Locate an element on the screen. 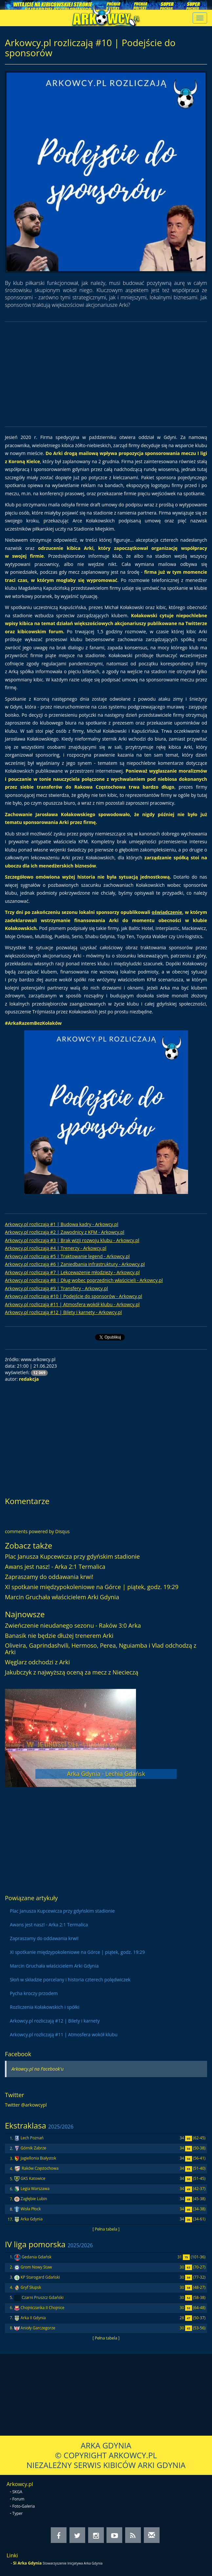  Zapraszamy do oddawania krwi! is located at coordinates (49, 1577).